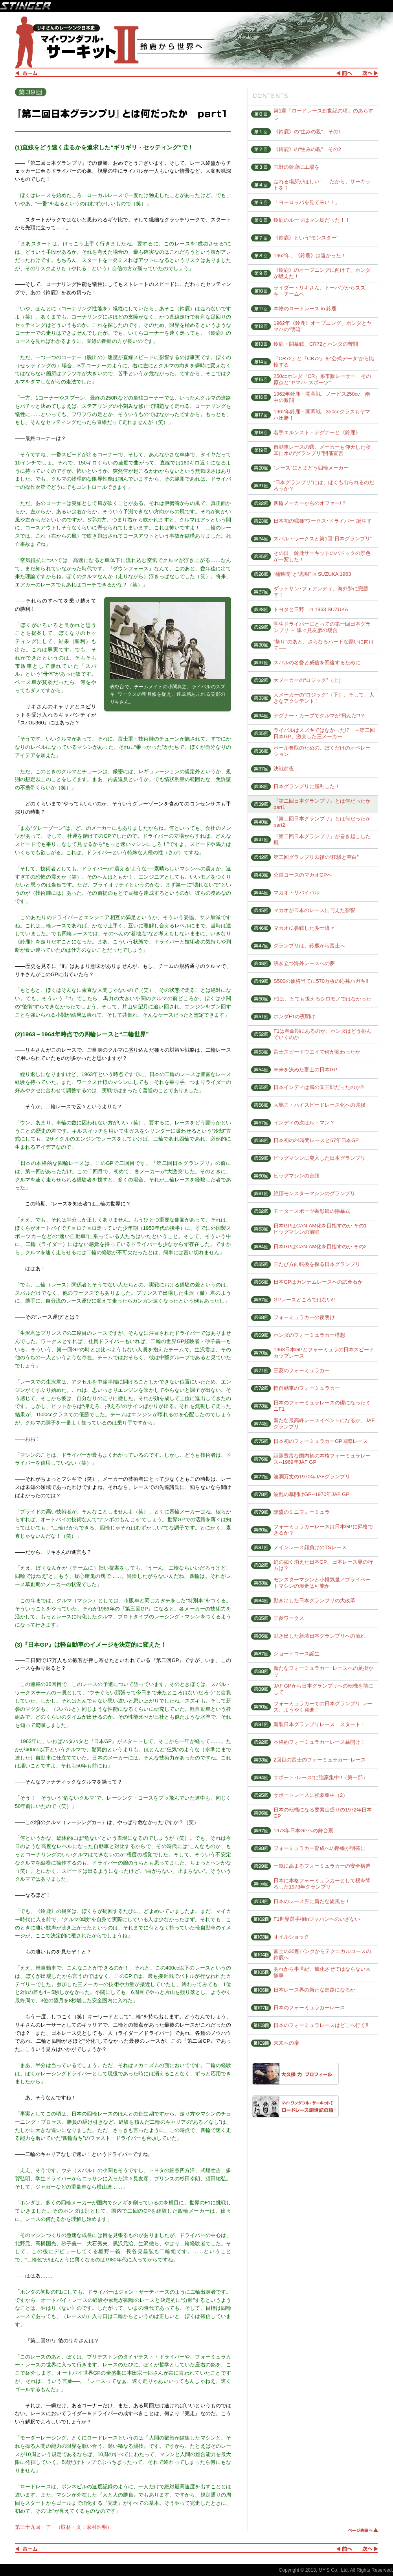 The height and width of the screenshot is (2576, 393). Describe the element at coordinates (304, 928) in the screenshot. I see `マカオに参戦した多士済々` at that location.